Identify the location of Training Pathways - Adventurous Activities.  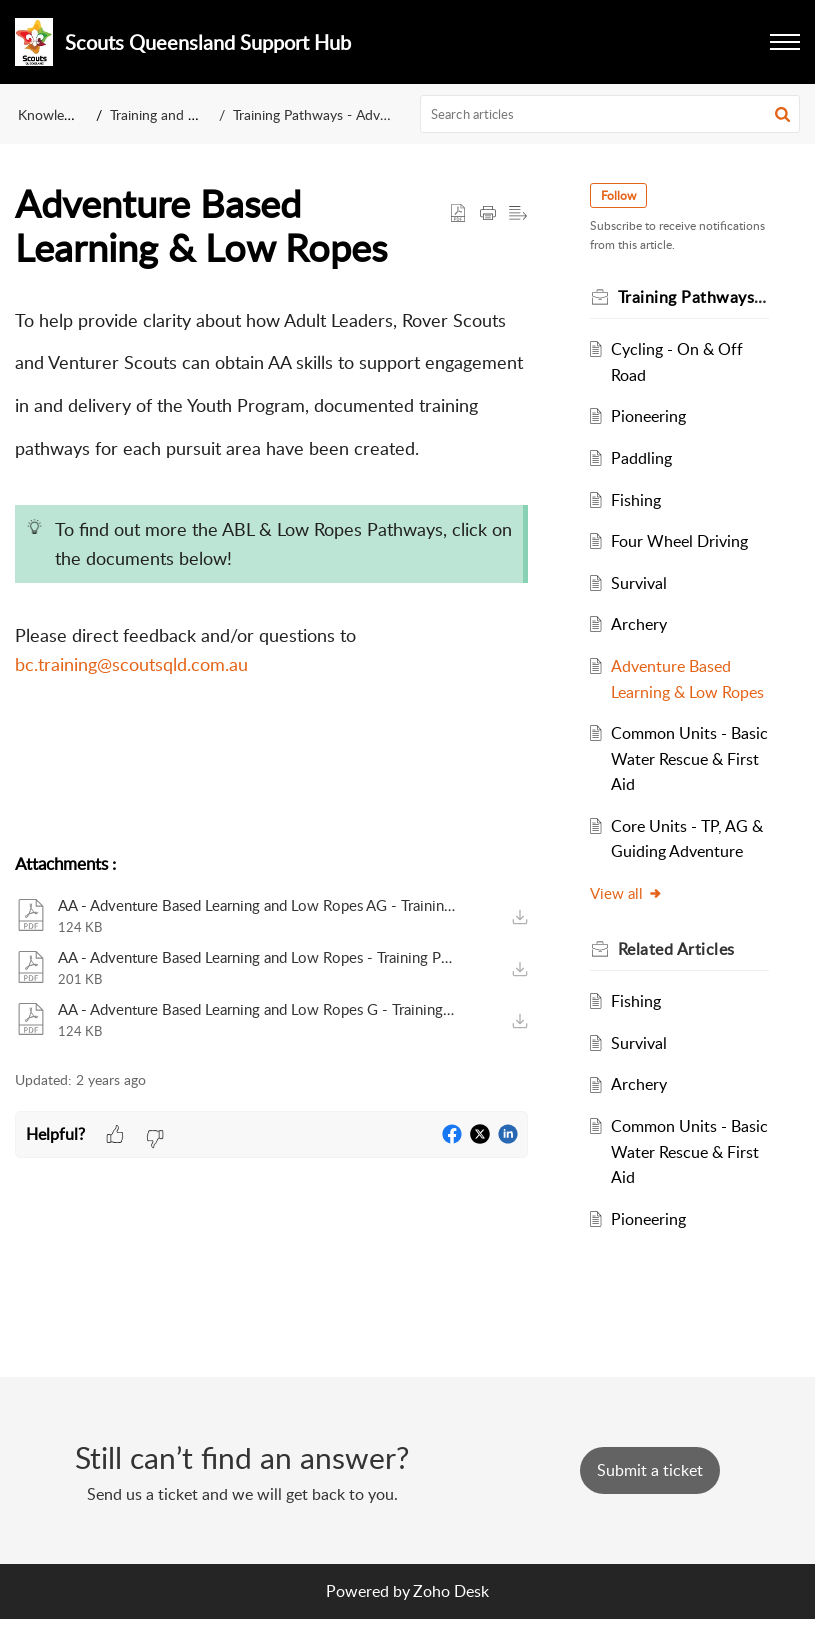
(363, 114).